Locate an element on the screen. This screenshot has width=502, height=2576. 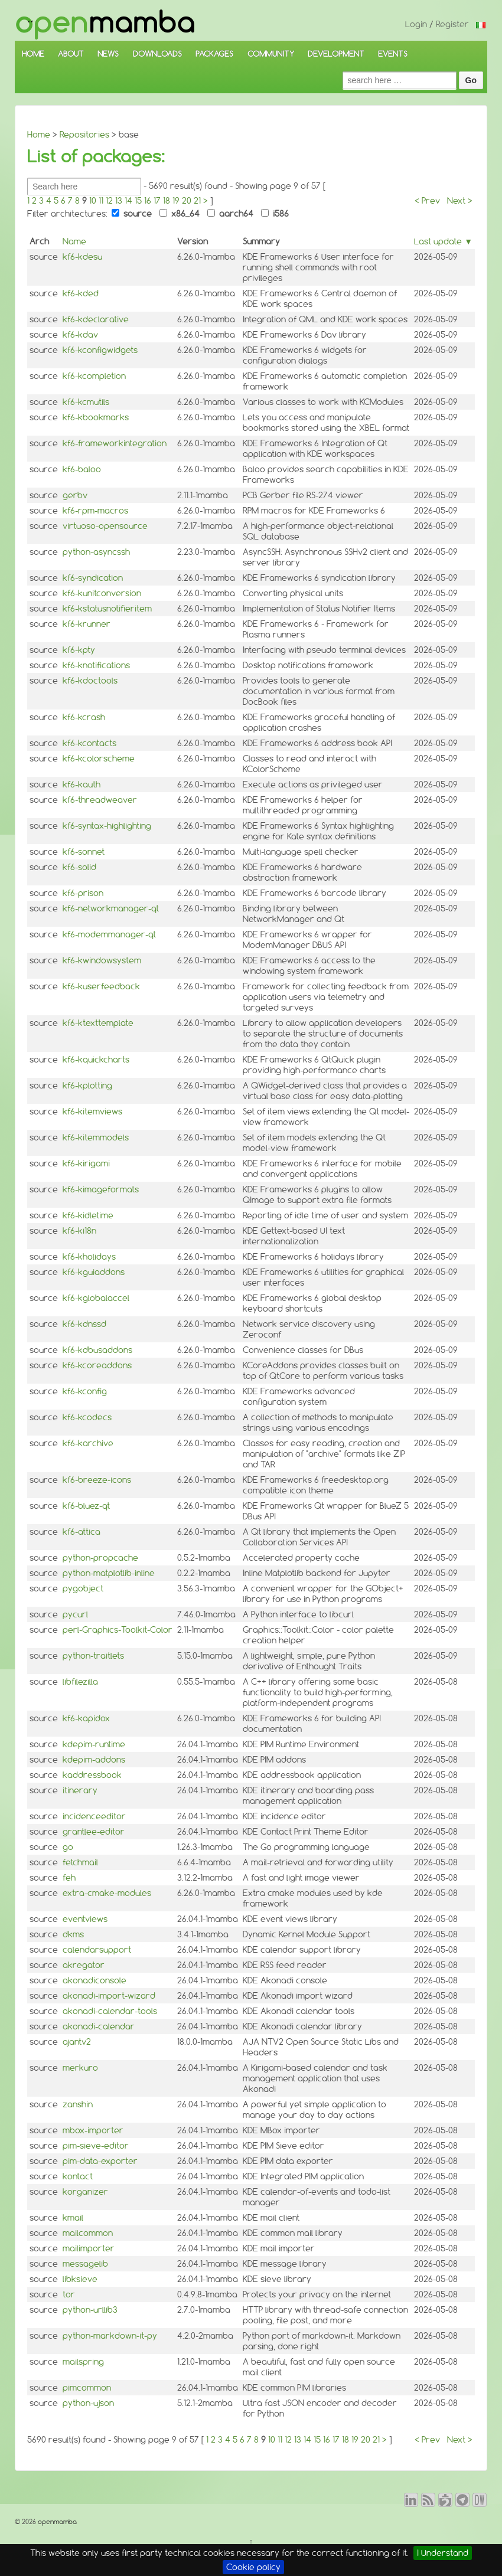
tor is located at coordinates (69, 2294).